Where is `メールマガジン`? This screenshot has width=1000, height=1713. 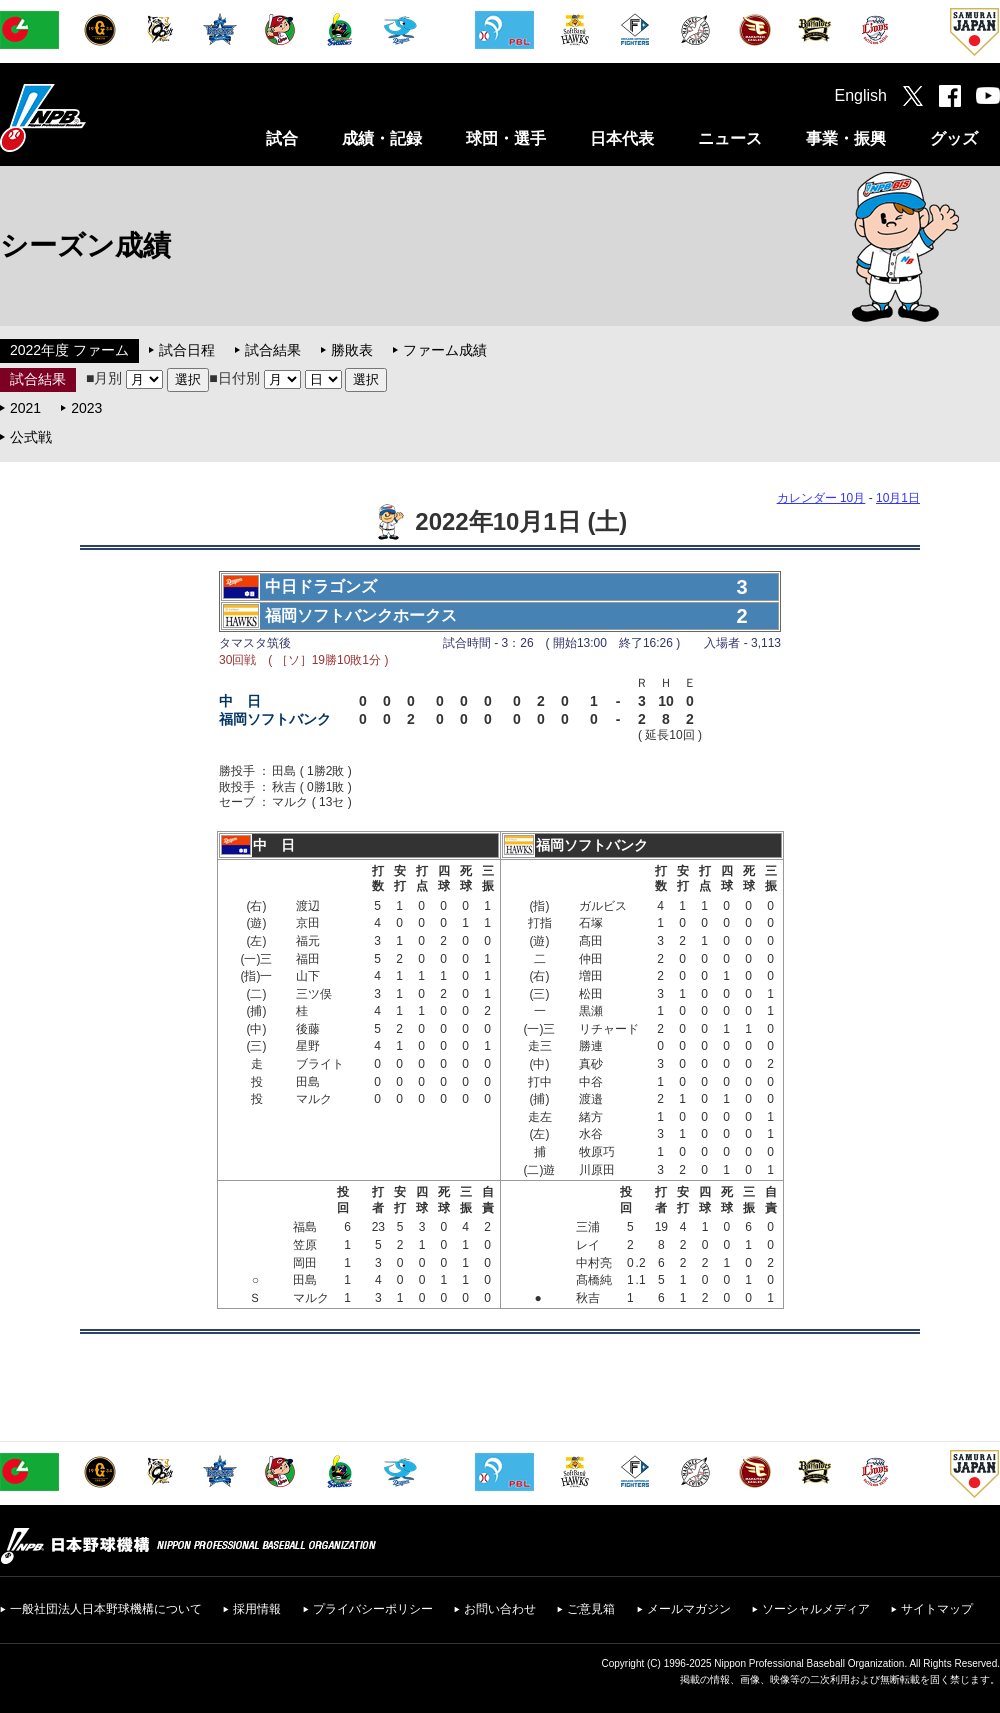
メールマガジン is located at coordinates (689, 1609).